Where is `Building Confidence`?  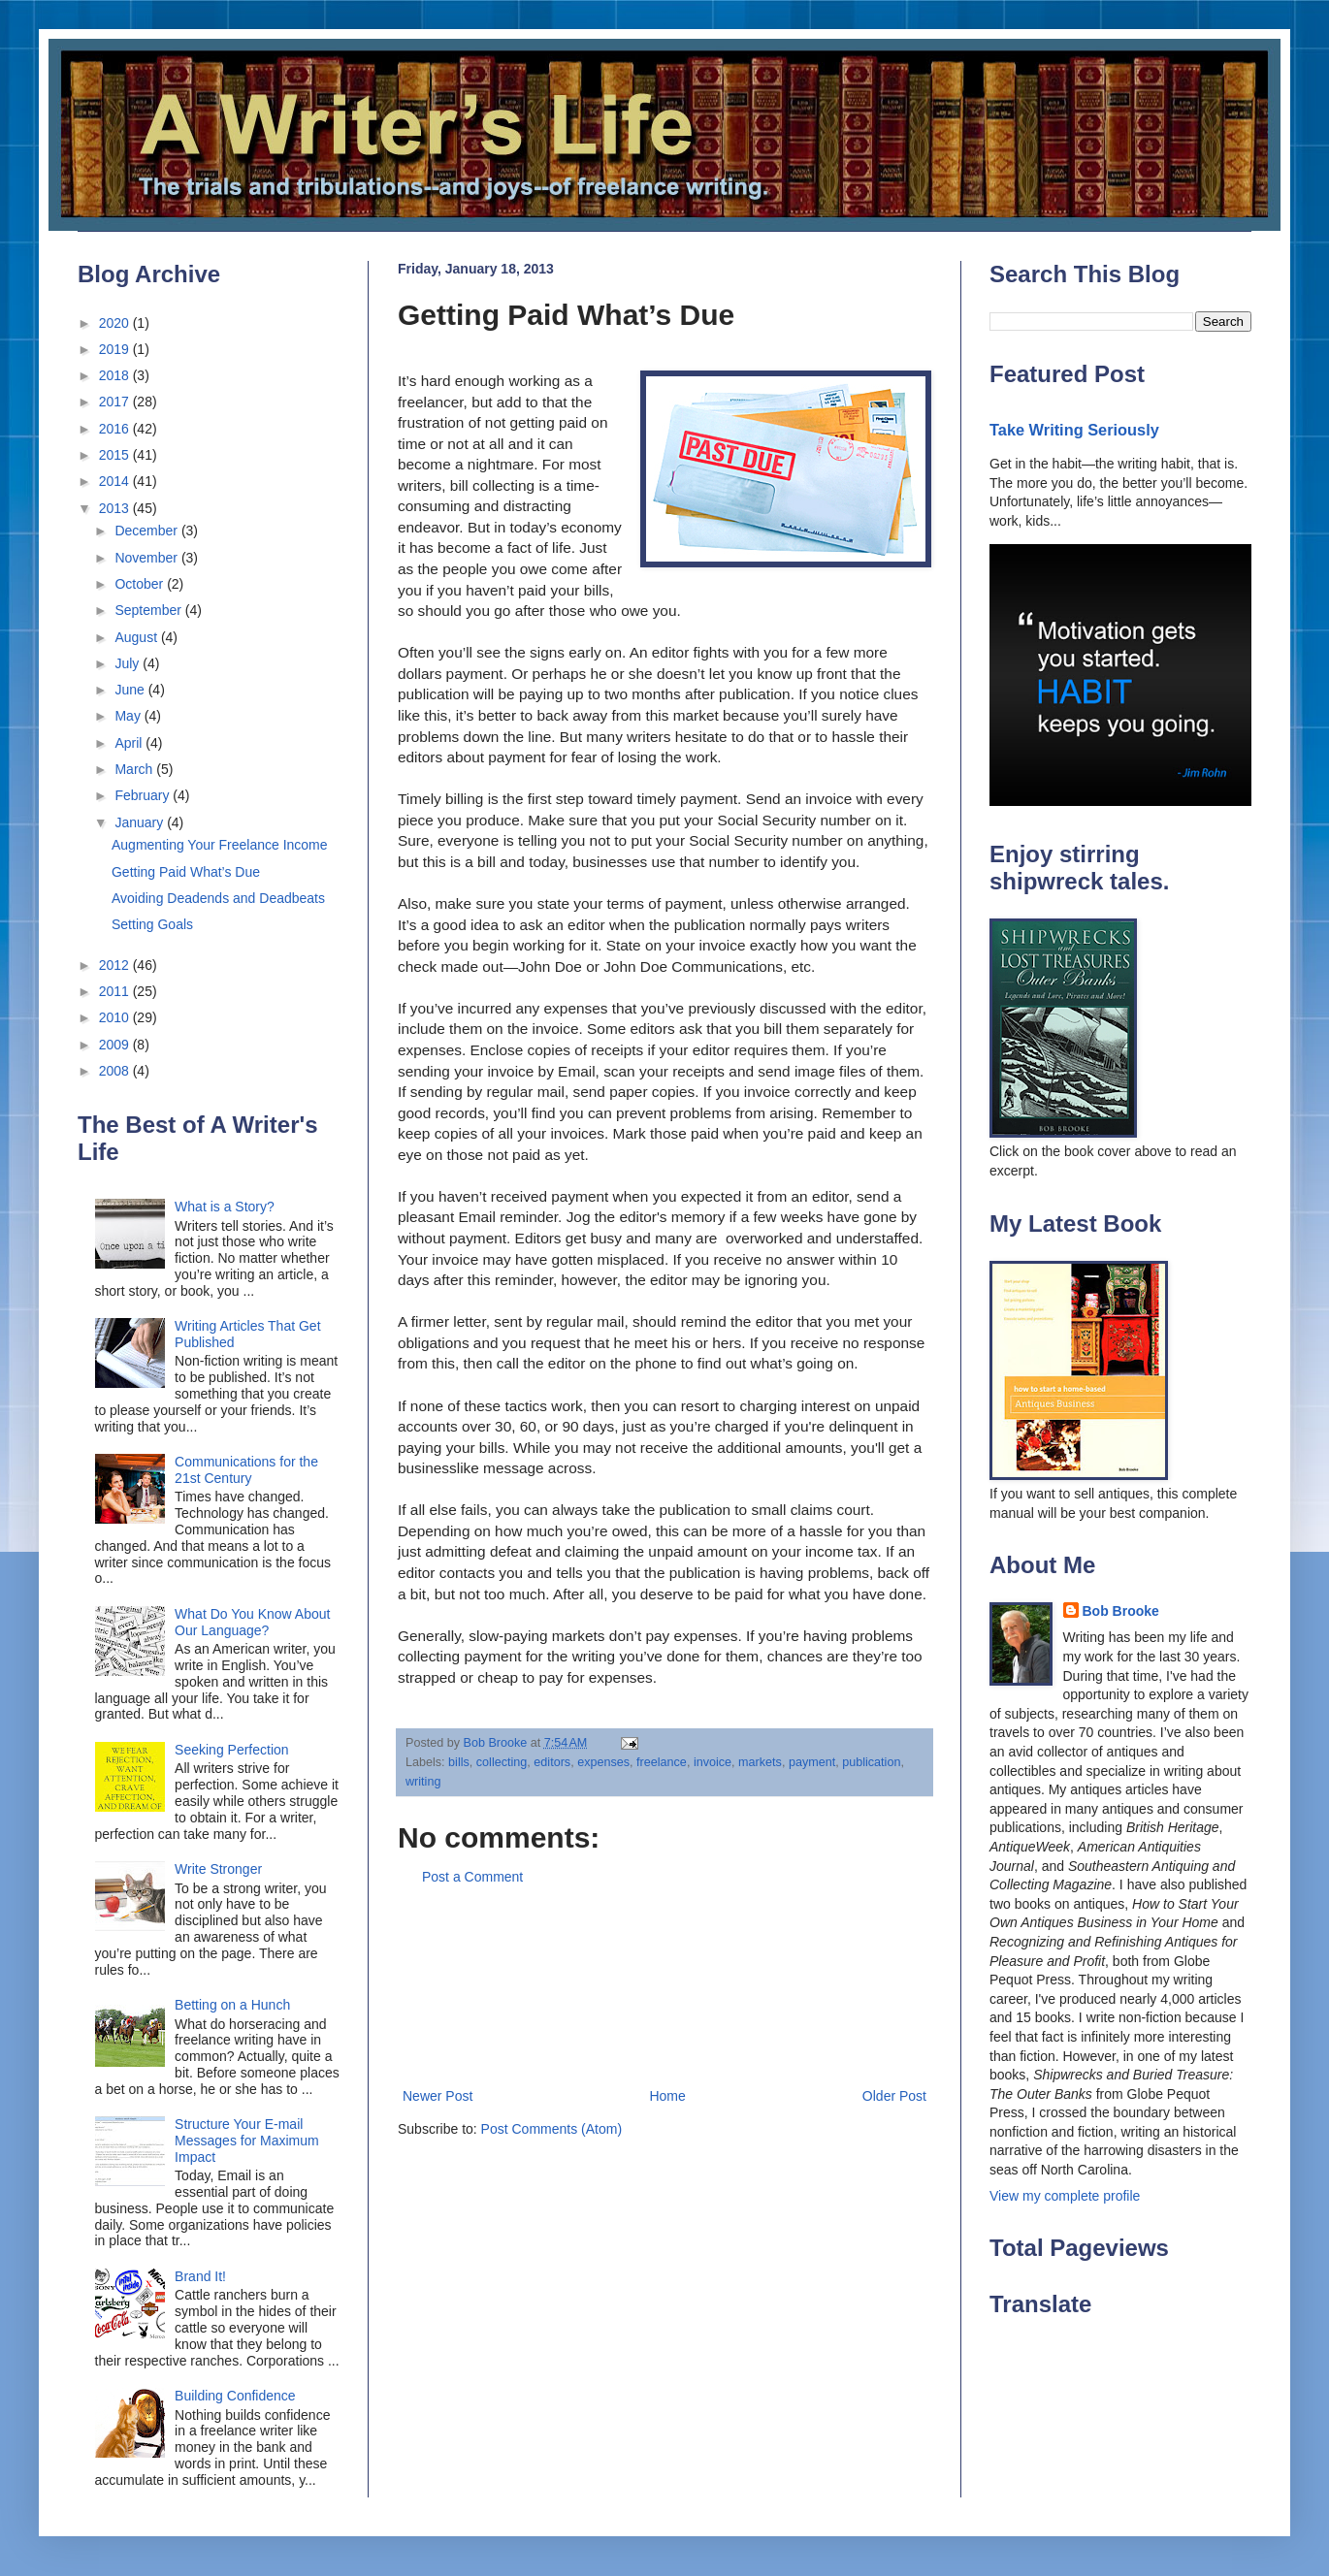 Building Confidence is located at coordinates (235, 2395).